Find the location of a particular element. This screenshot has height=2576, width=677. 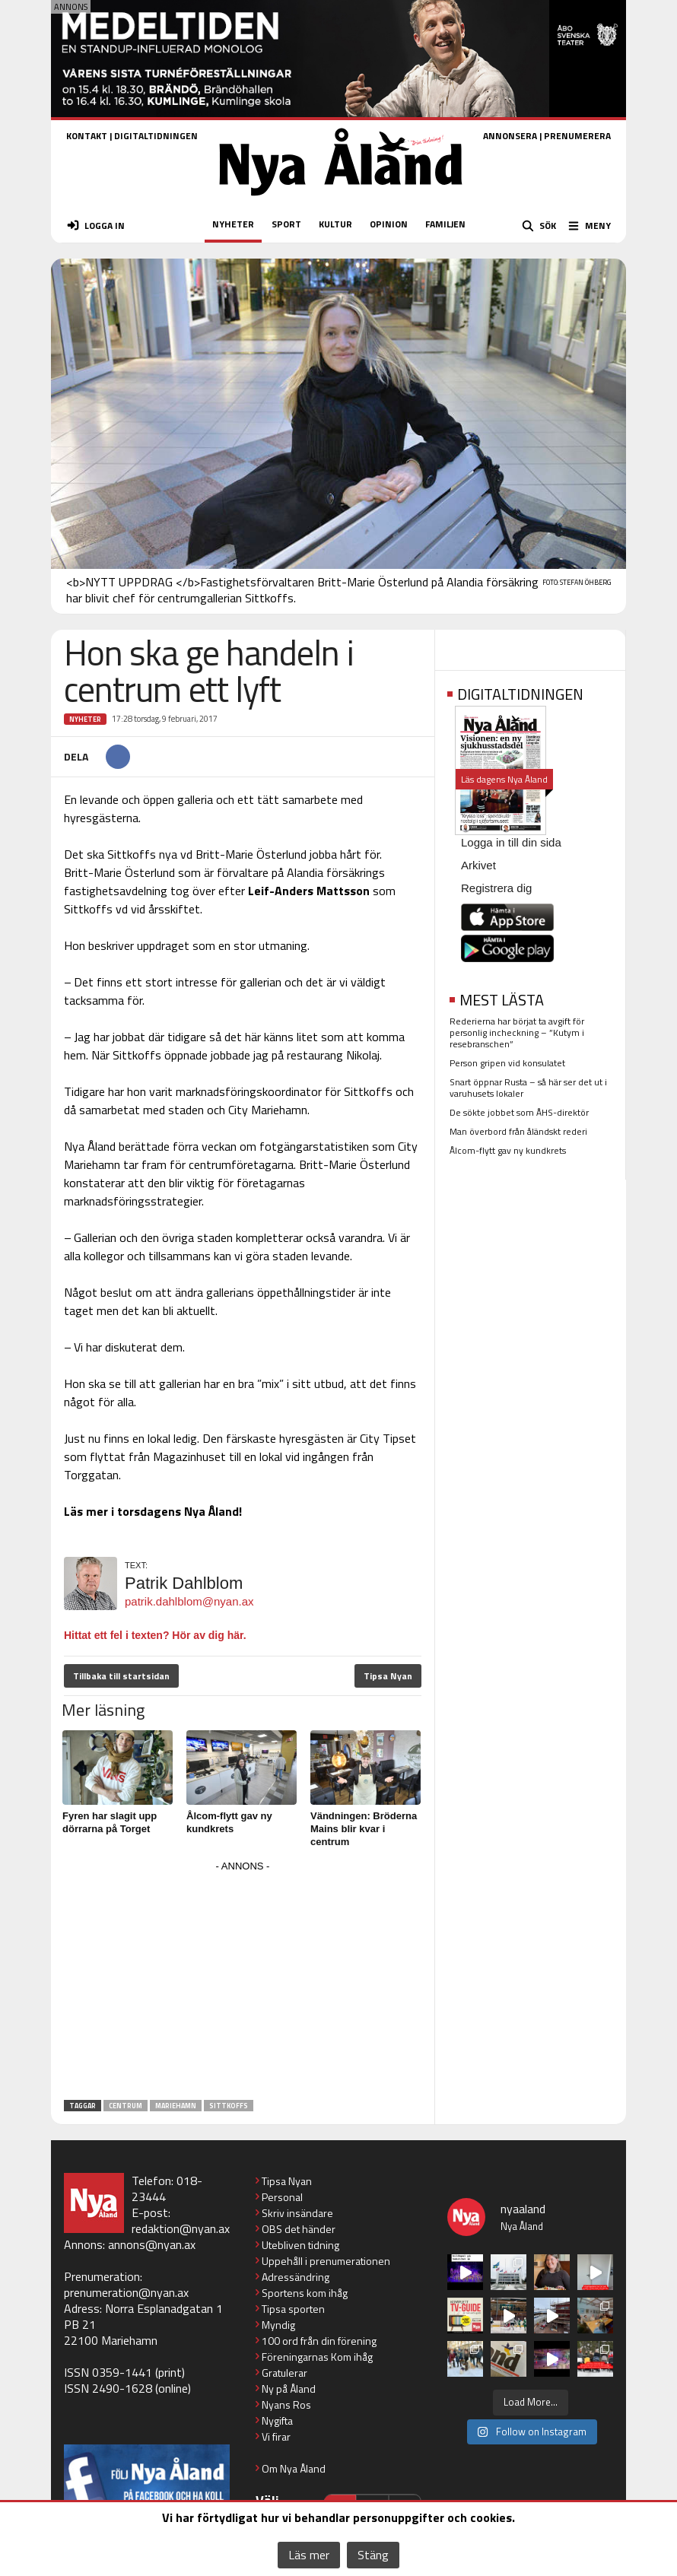

ANNONSERA is located at coordinates (510, 136).